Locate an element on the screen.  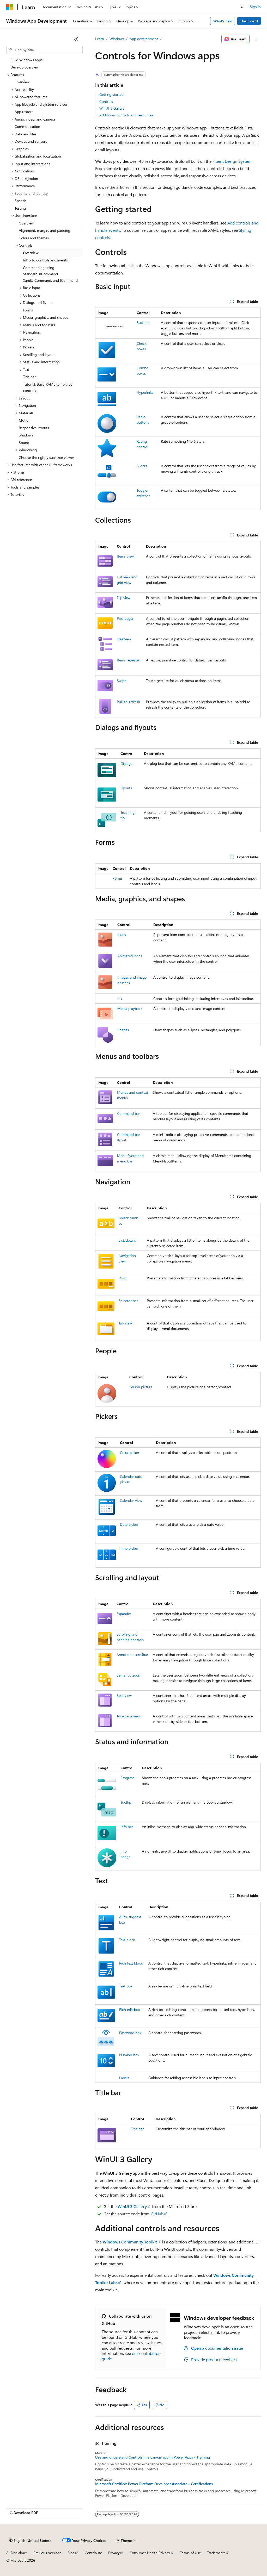
Testing [treeitem] is located at coordinates (20, 208).